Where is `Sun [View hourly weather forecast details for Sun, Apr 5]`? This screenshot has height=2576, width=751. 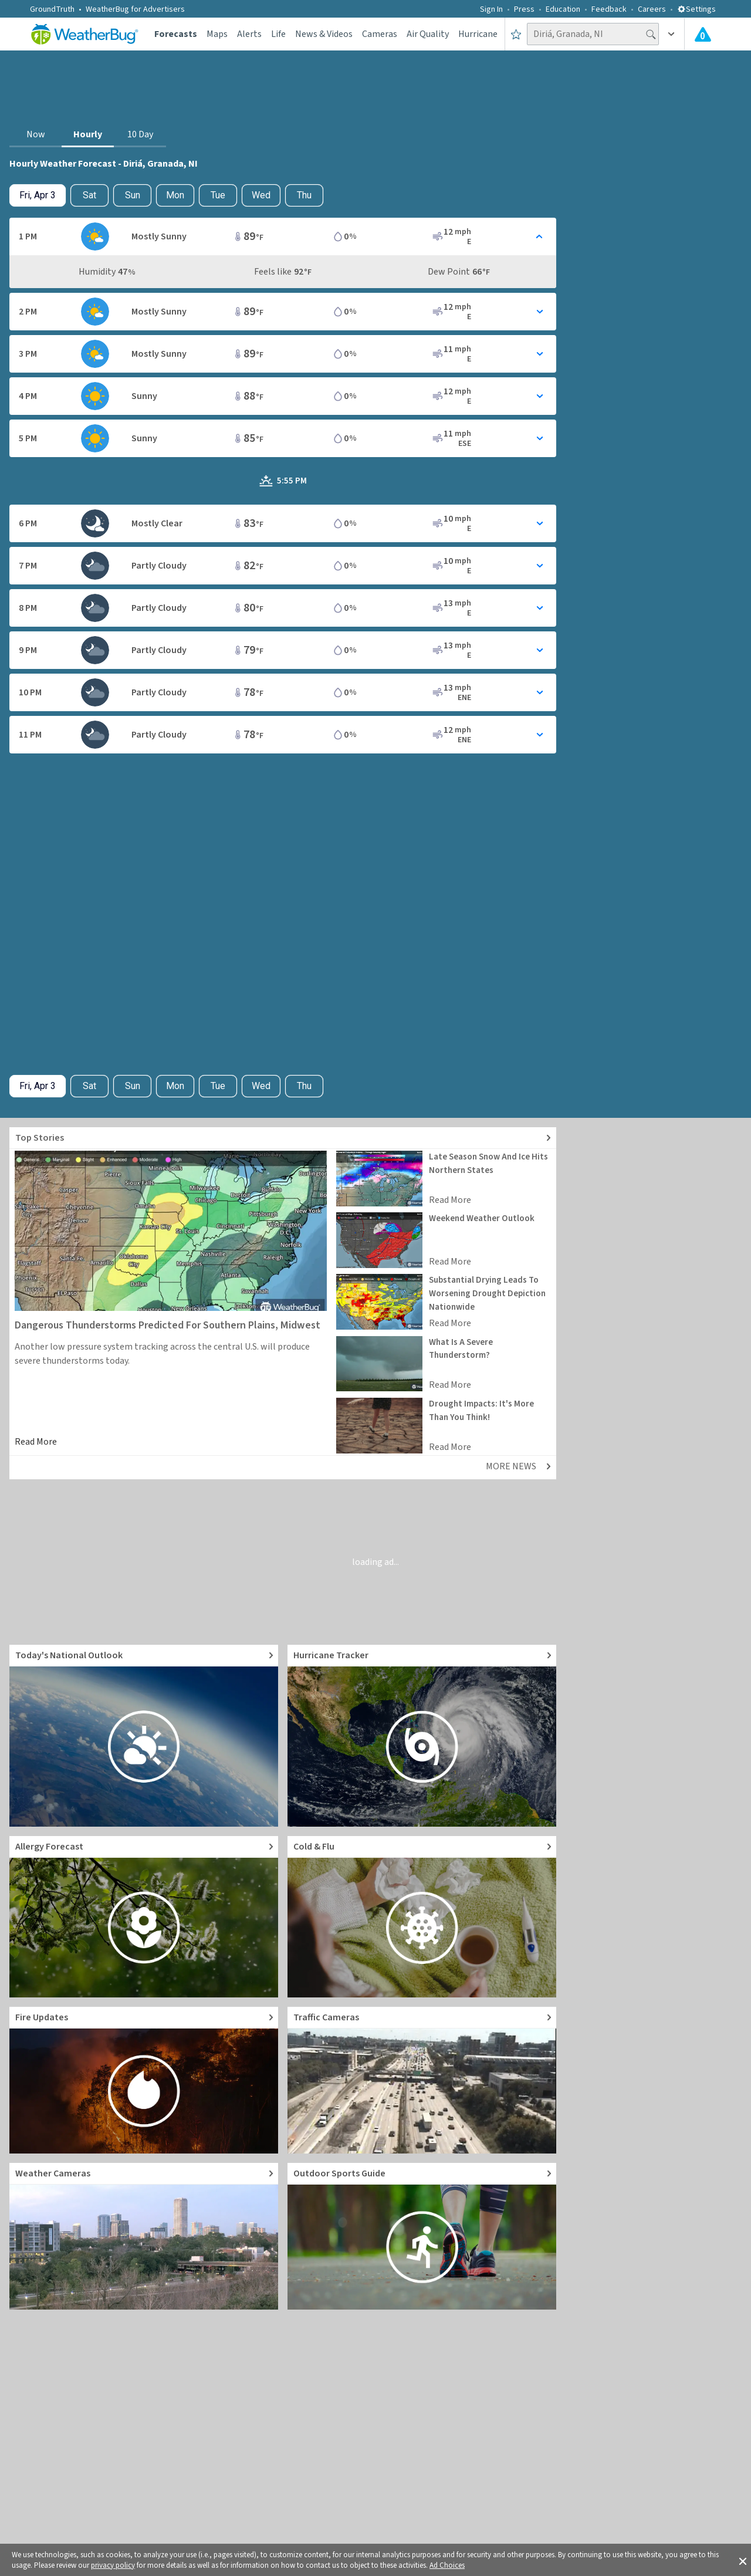
Sun [View hourly weather forecast details for Sun, Apr 5] is located at coordinates (132, 195).